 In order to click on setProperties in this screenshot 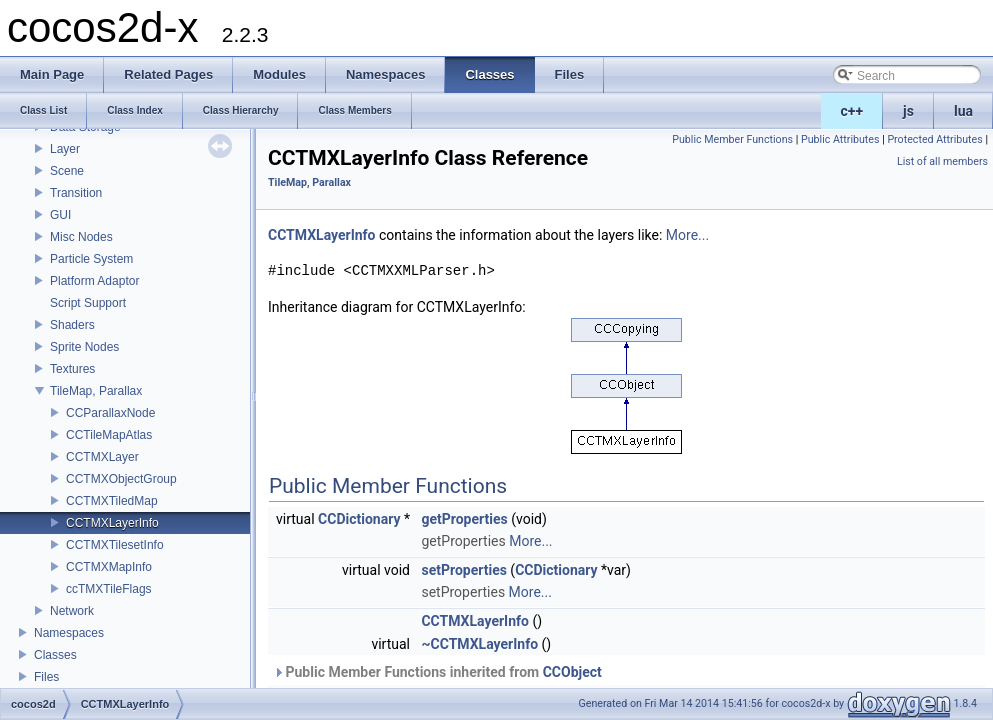, I will do `click(463, 570)`.